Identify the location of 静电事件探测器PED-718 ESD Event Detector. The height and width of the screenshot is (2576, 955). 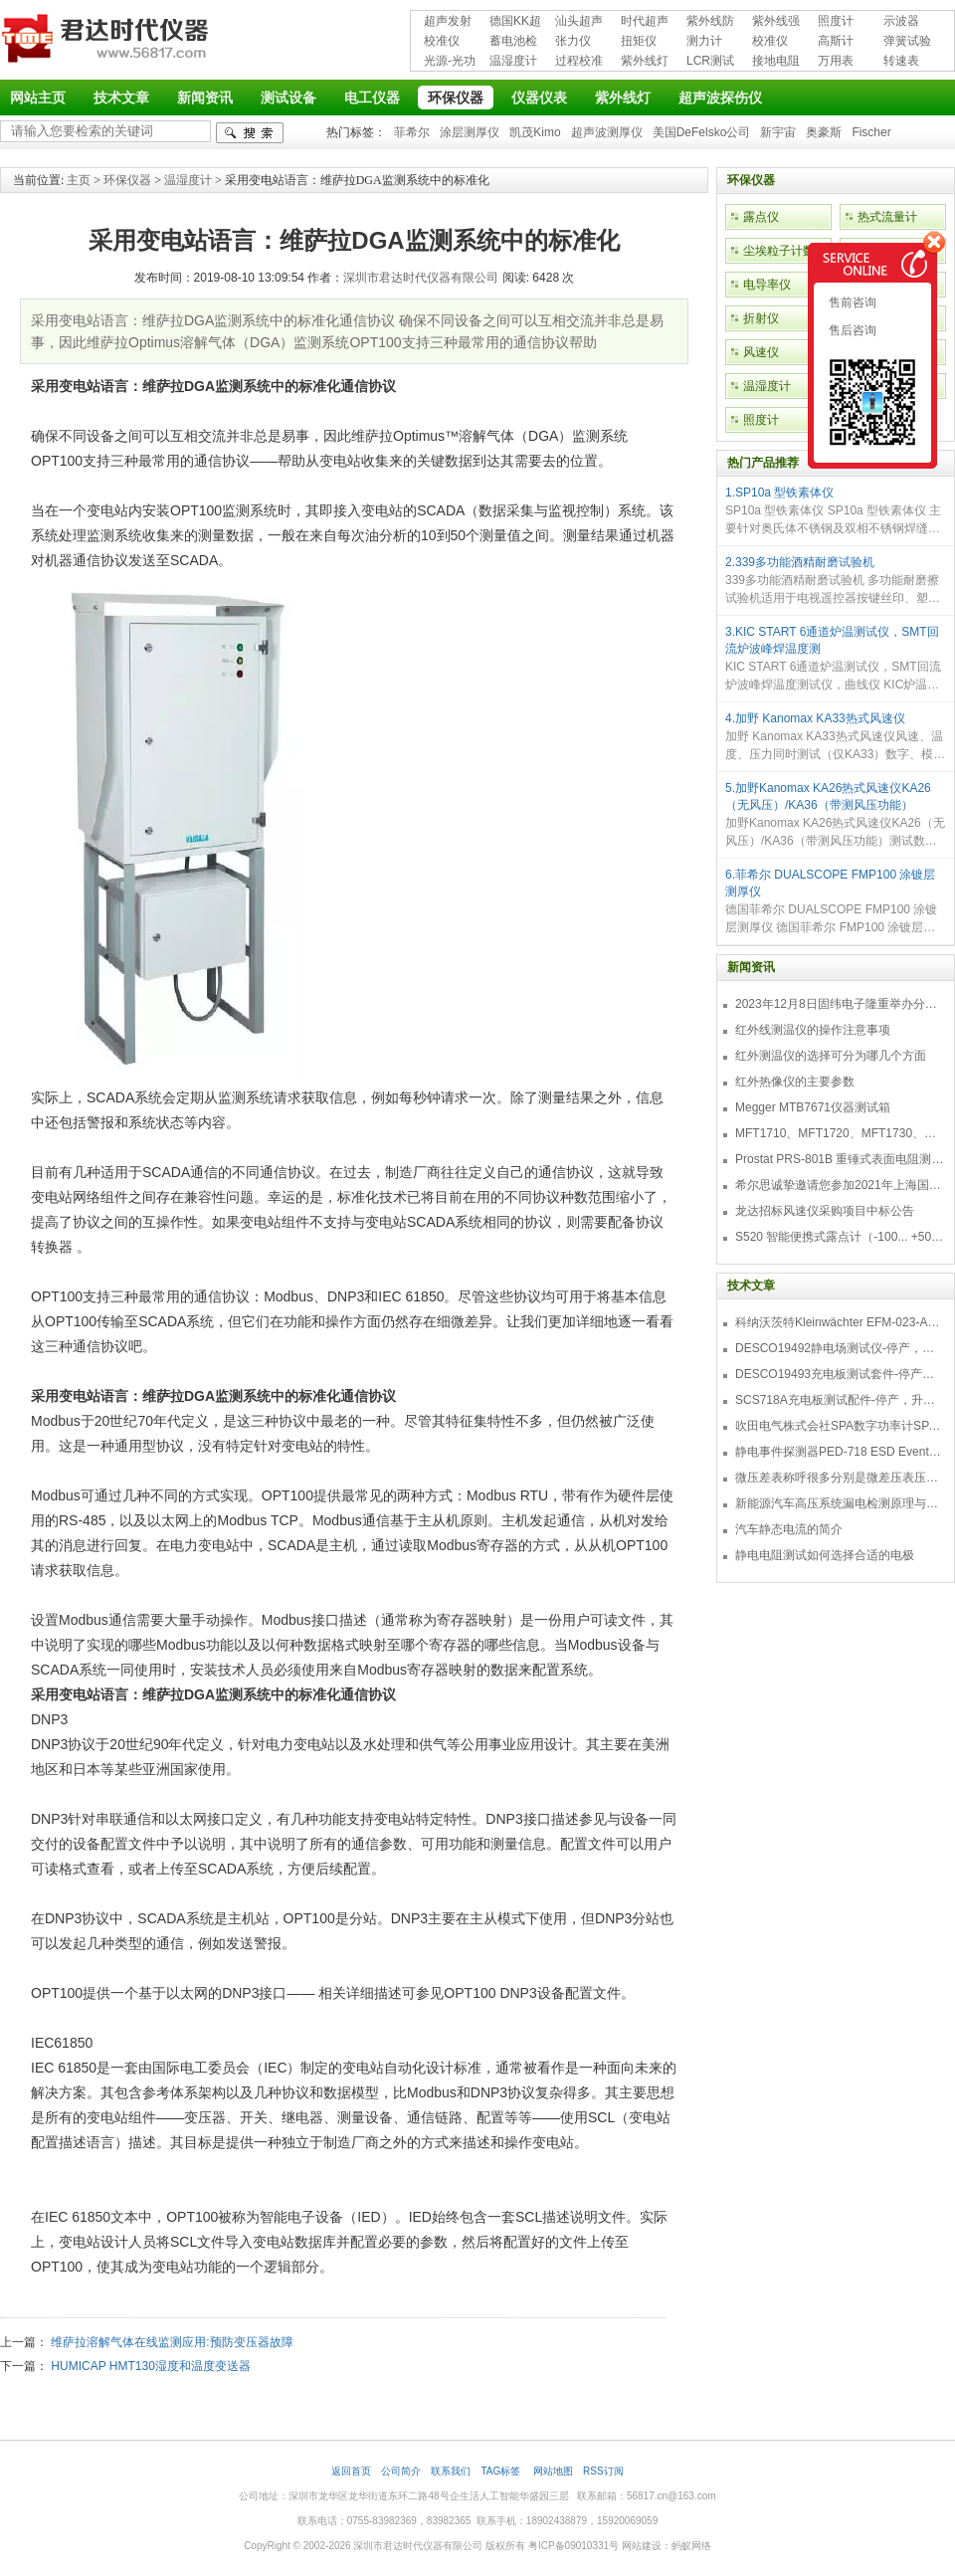
(839, 1452).